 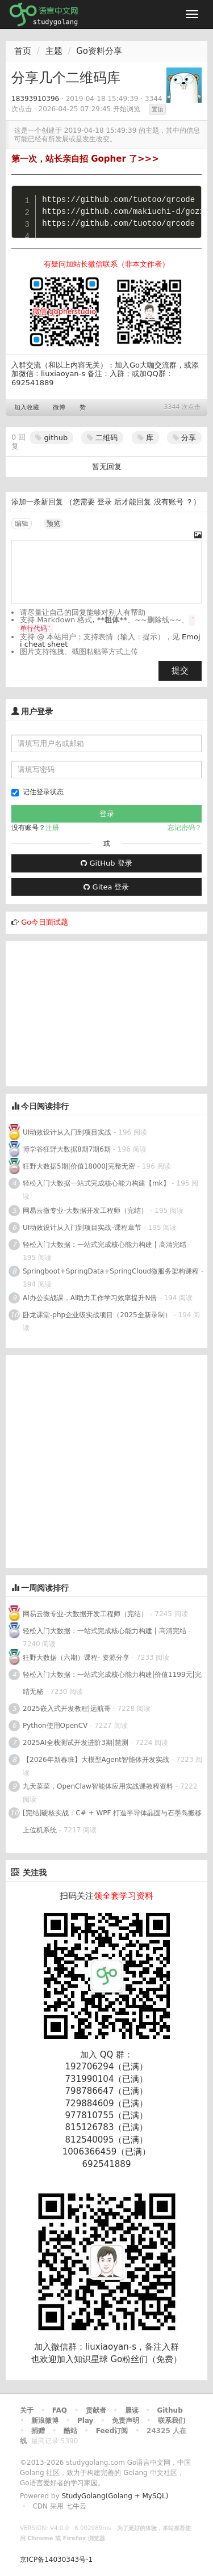 I want to click on 第一次，站长亲自招 Gopher 了>>>, so click(x=85, y=159).